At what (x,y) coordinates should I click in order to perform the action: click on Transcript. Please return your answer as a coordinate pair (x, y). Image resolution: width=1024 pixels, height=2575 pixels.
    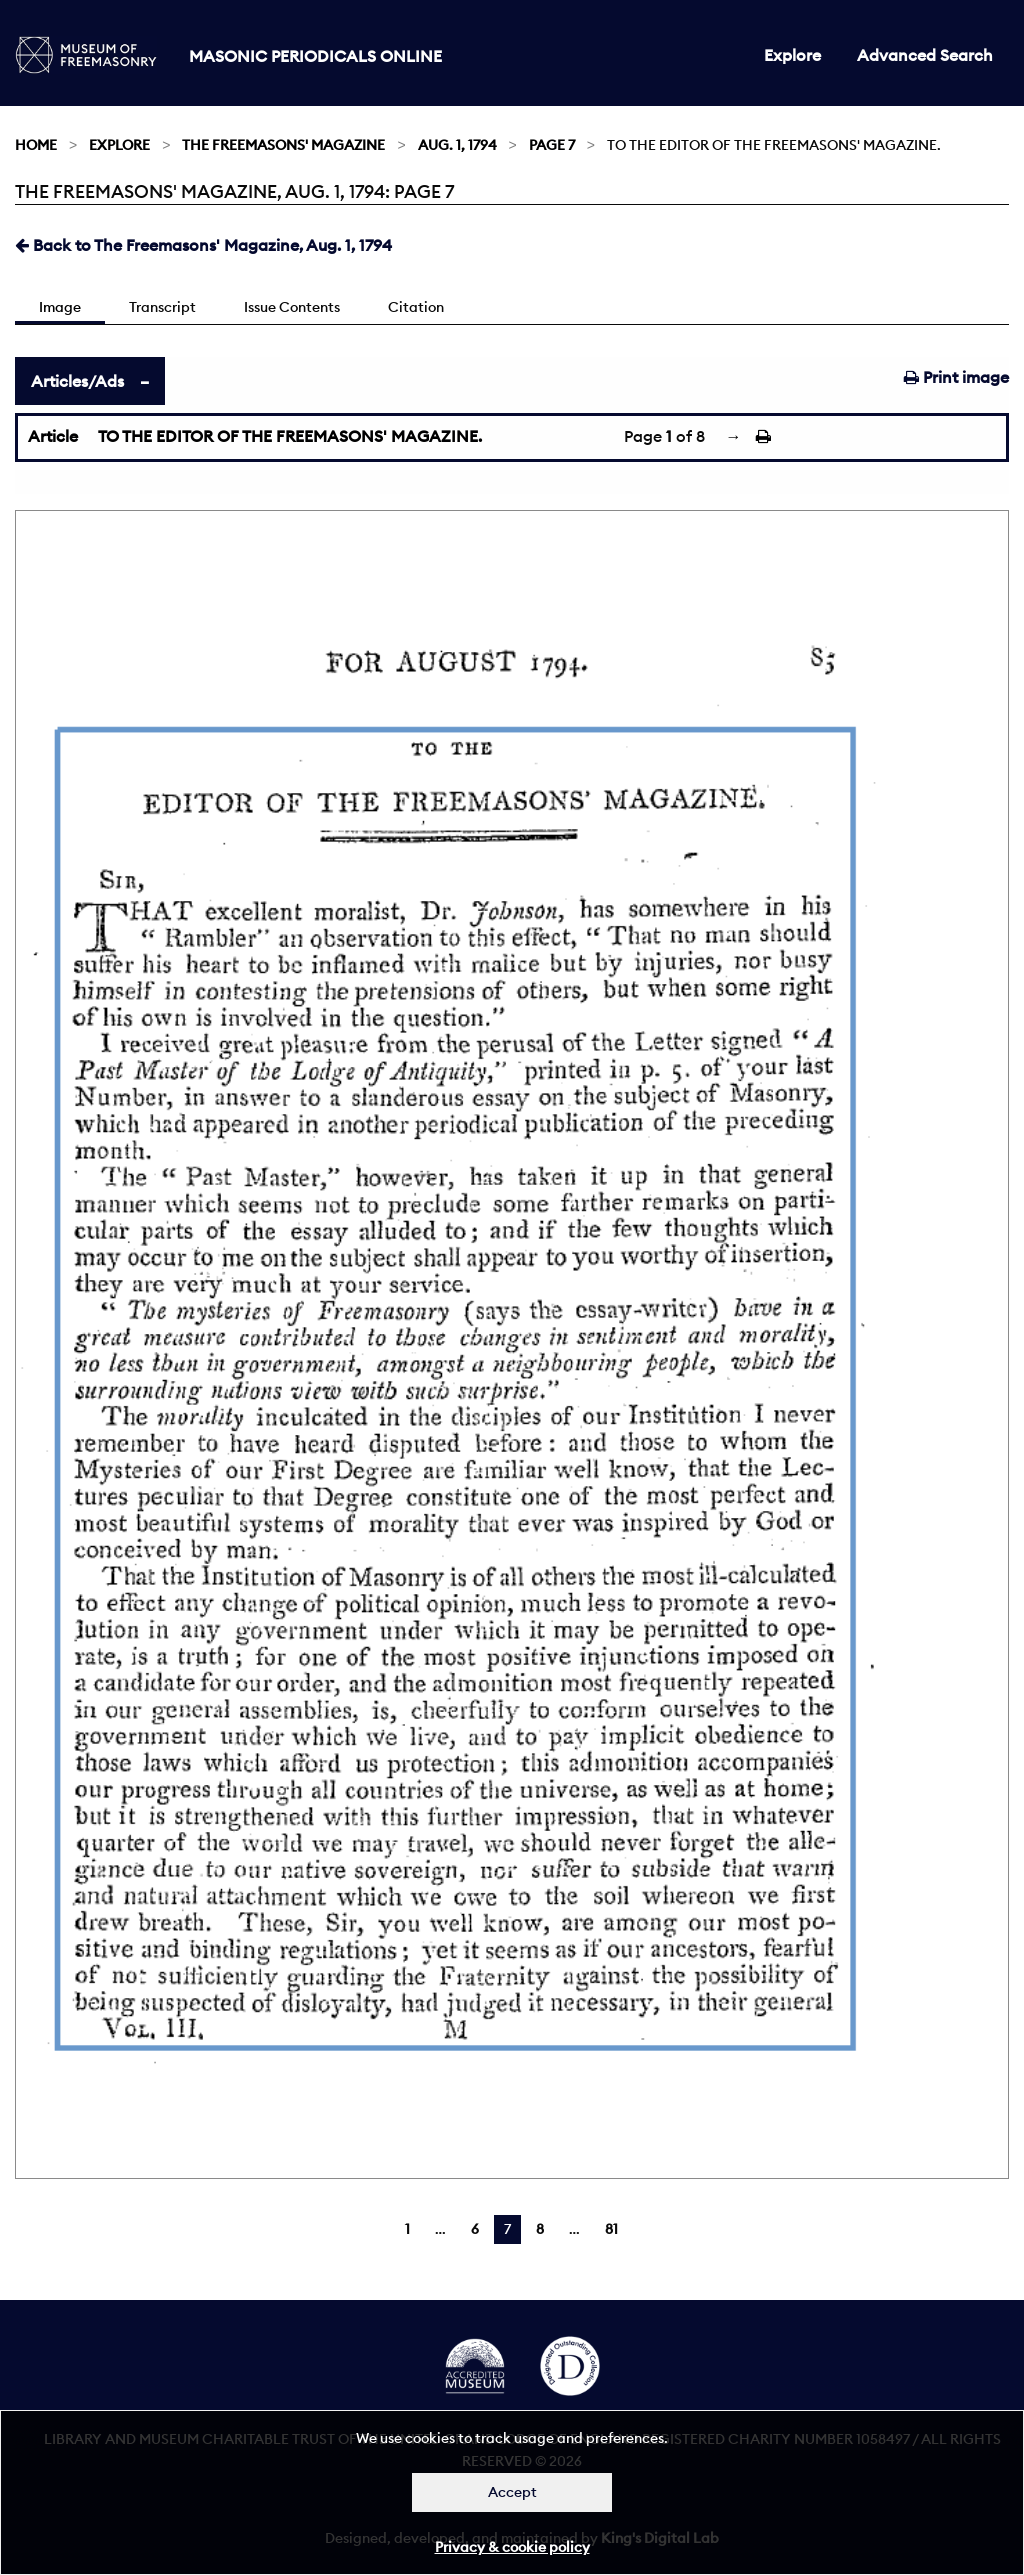
    Looking at the image, I should click on (162, 307).